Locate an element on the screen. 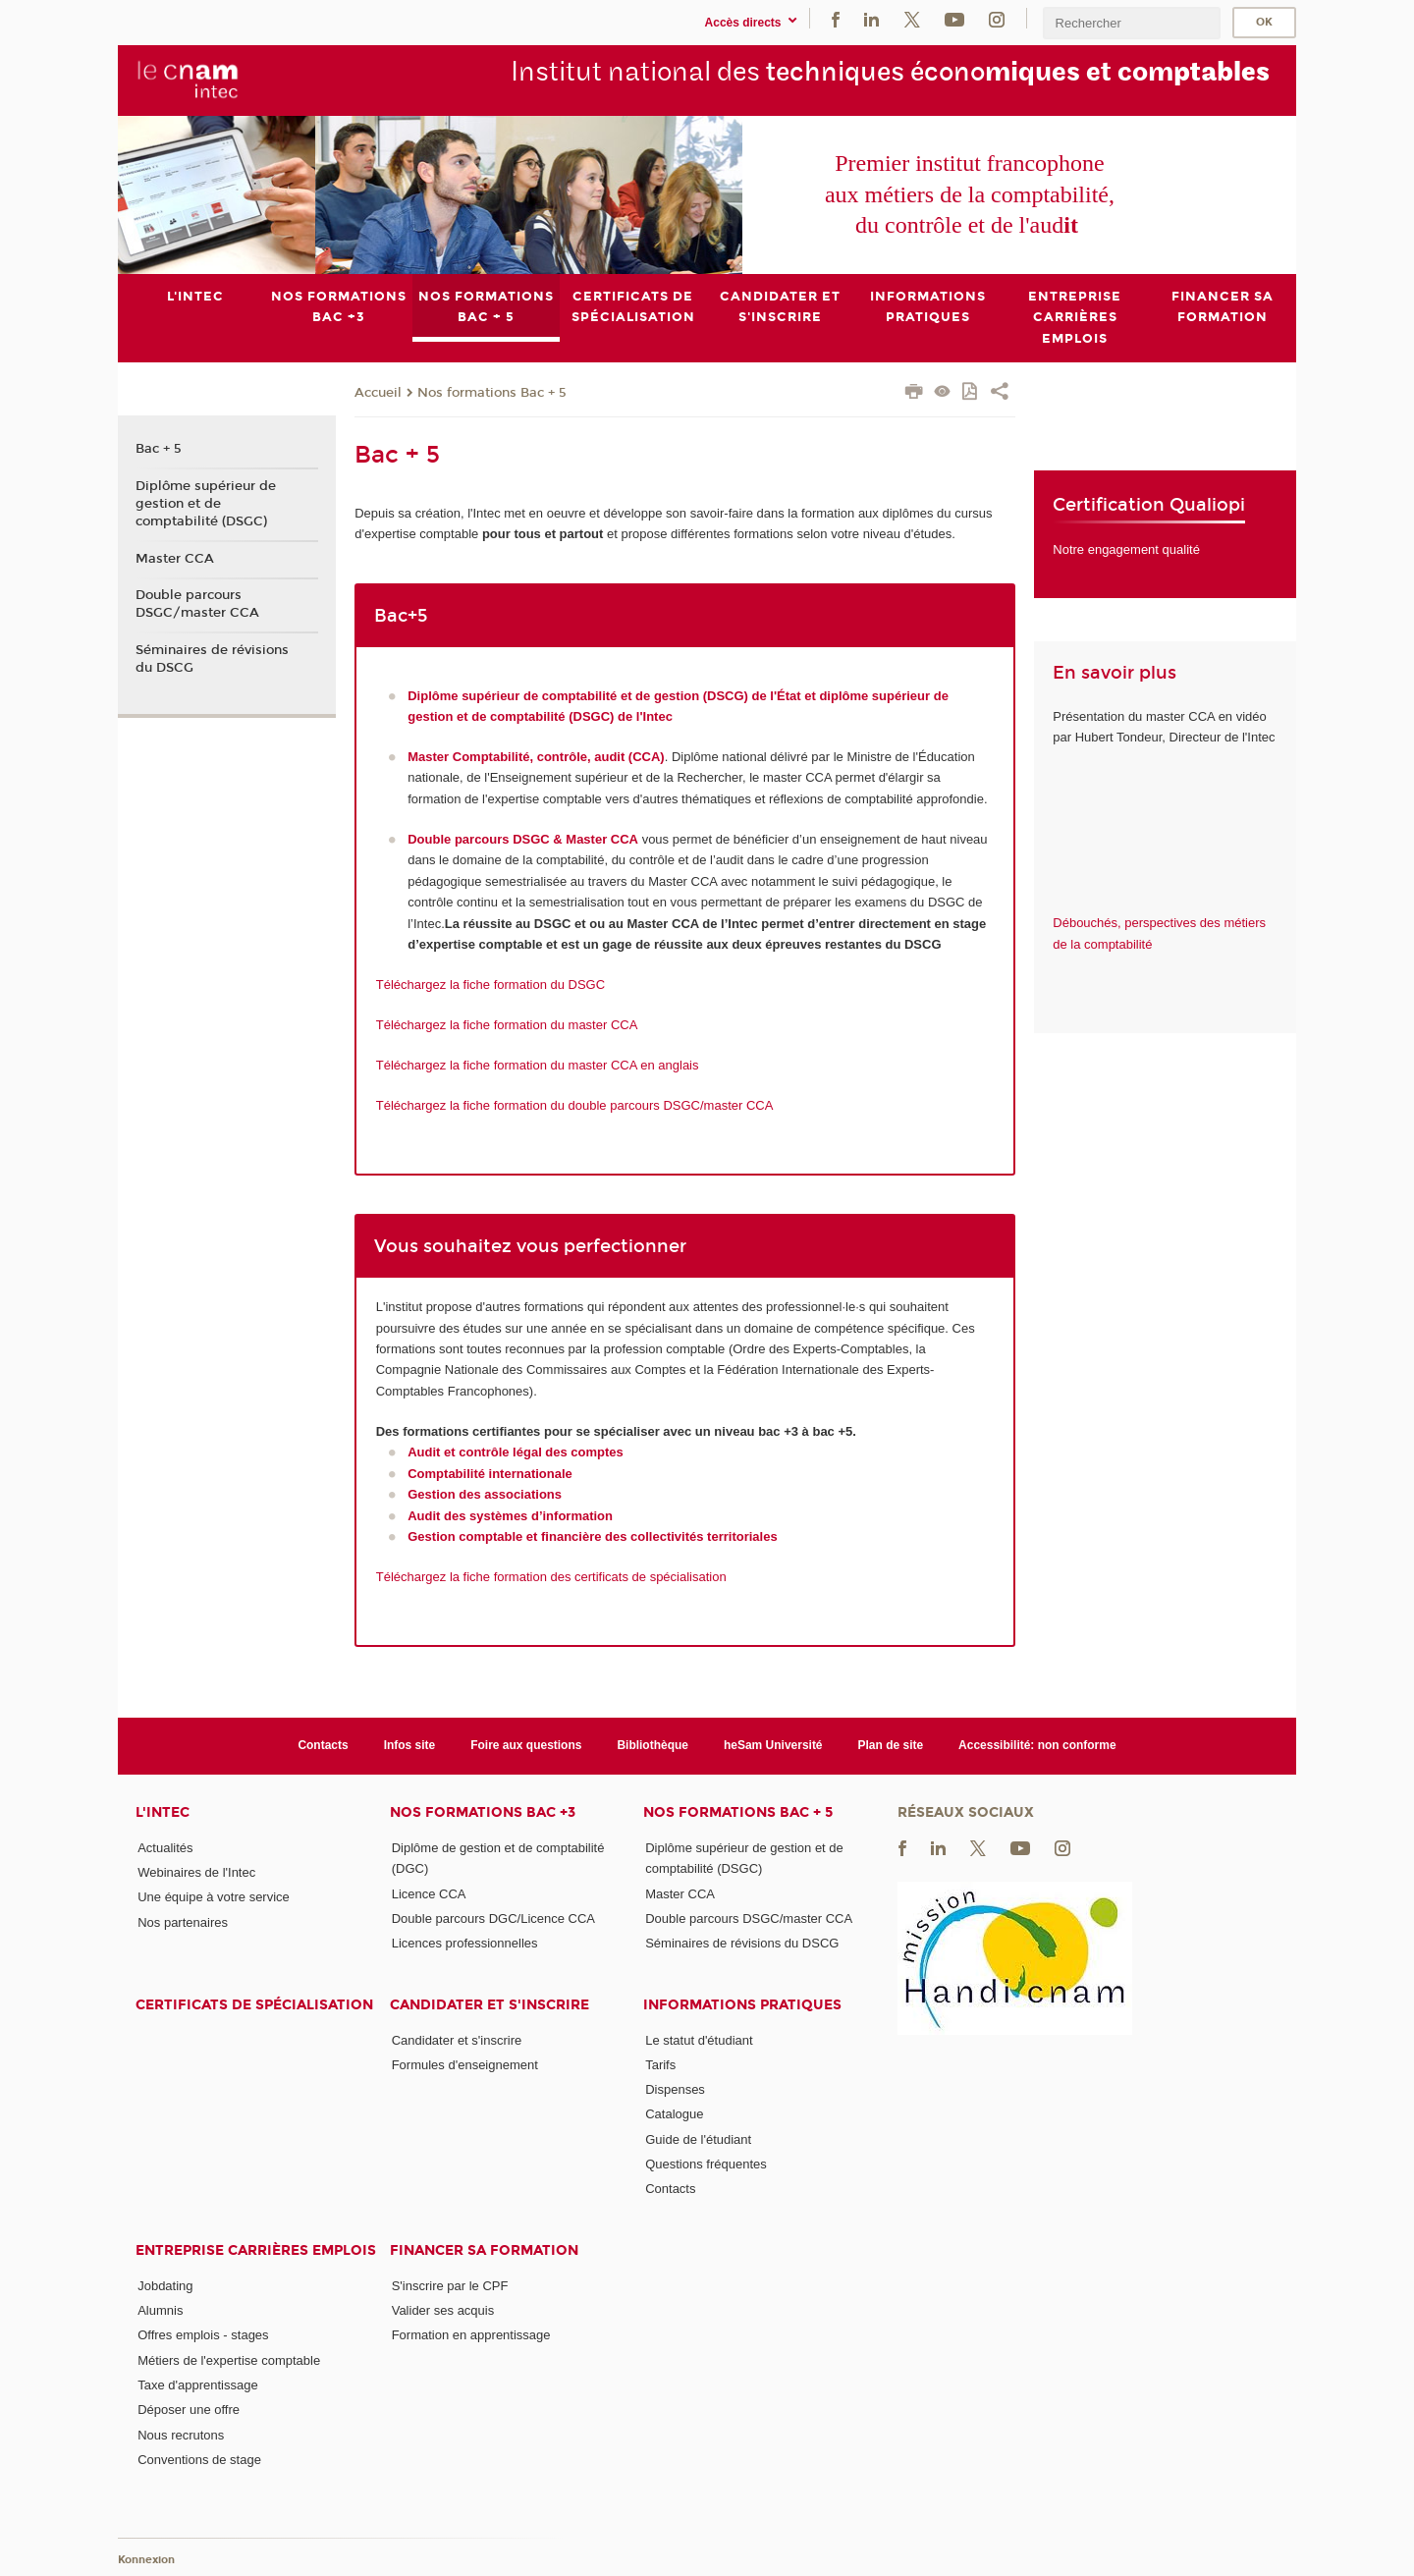  Guide de l'étudiant is located at coordinates (698, 2138).